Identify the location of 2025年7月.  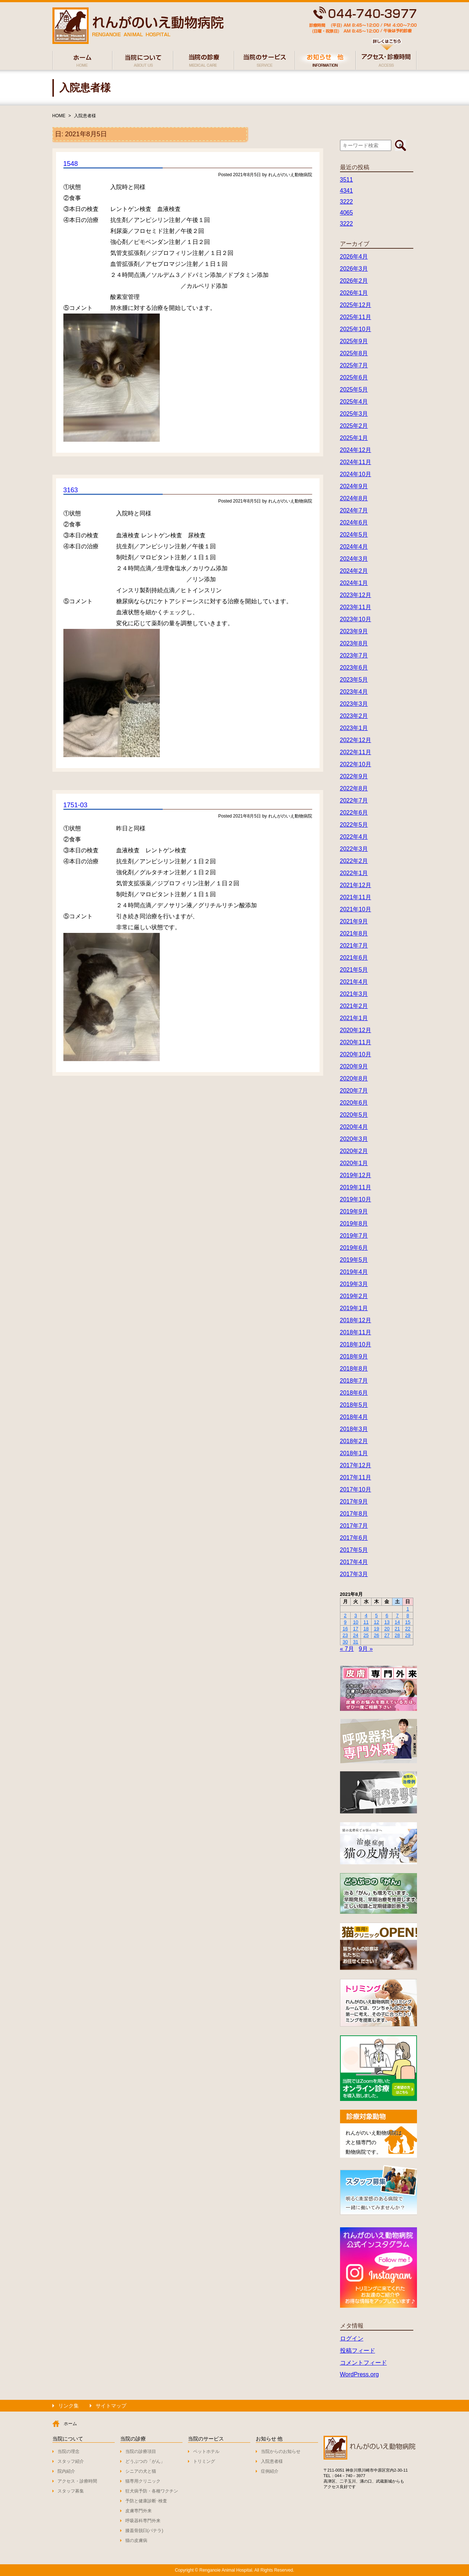
(354, 365).